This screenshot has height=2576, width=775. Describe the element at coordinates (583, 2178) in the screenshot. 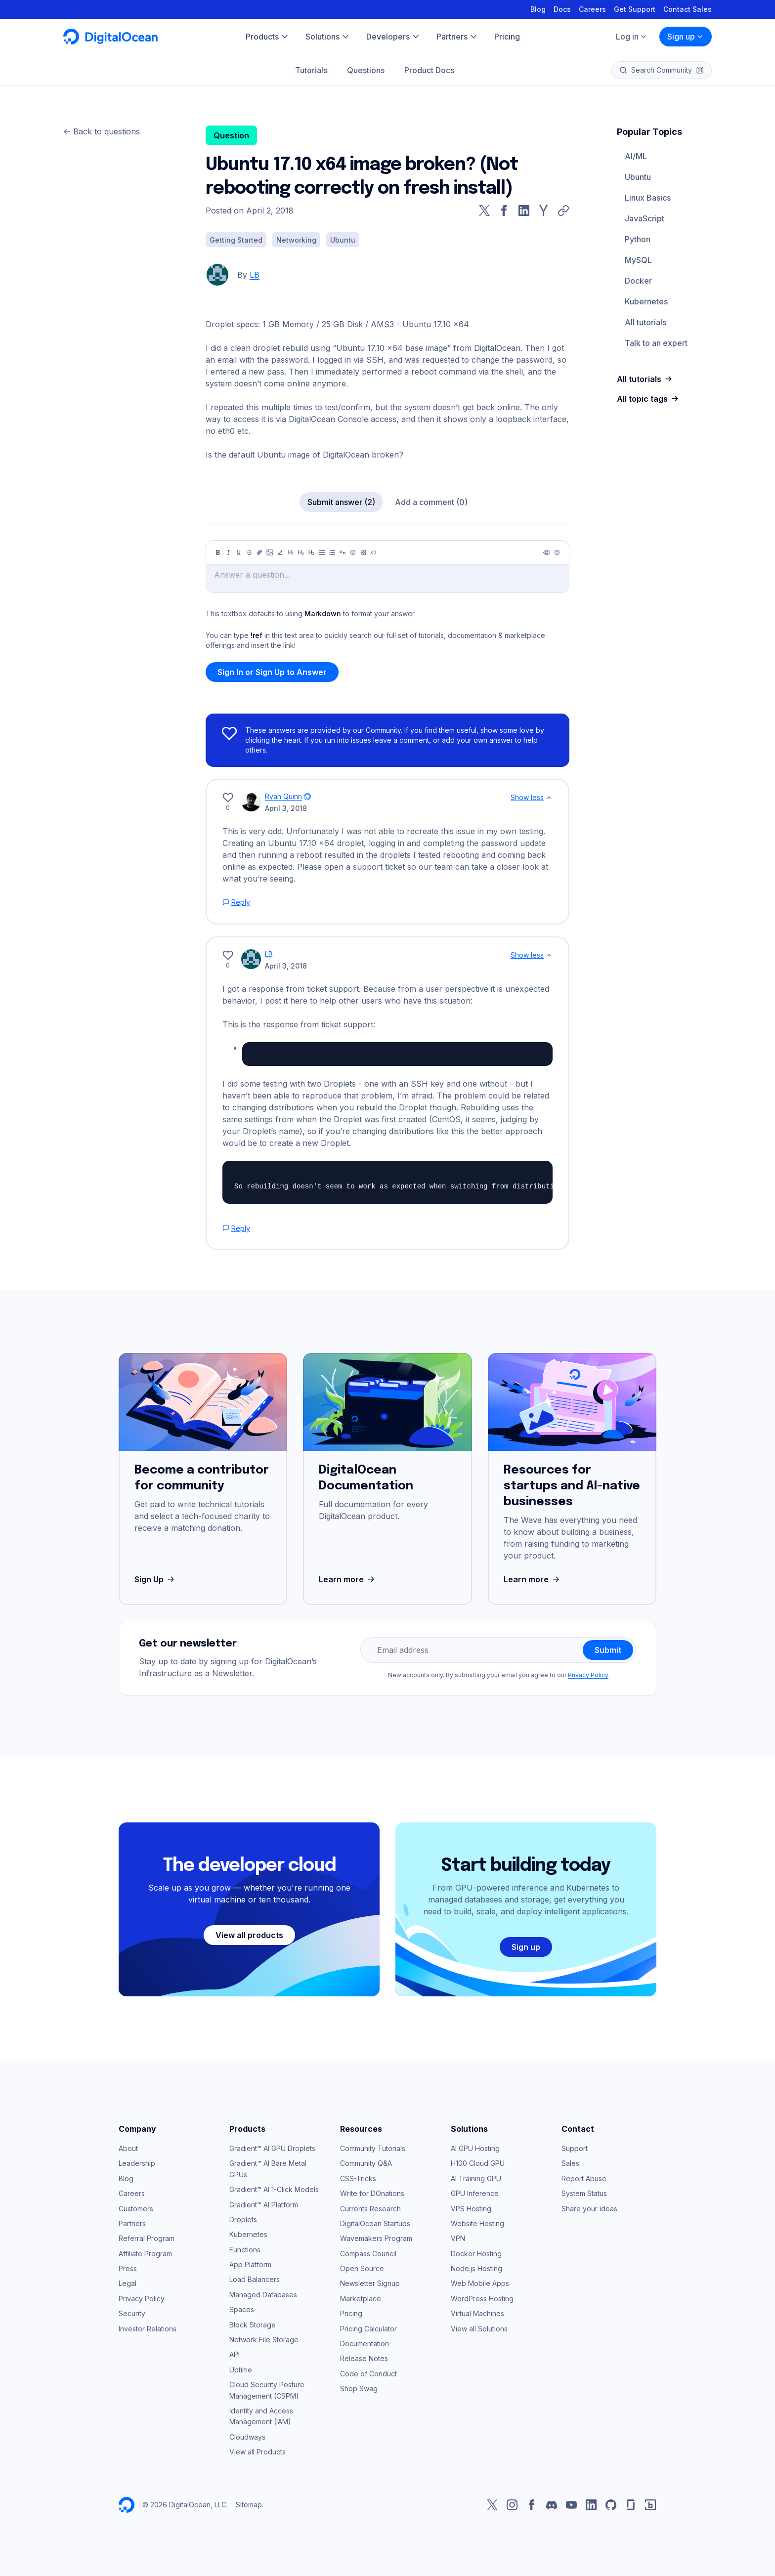

I see `Report Abuse` at that location.